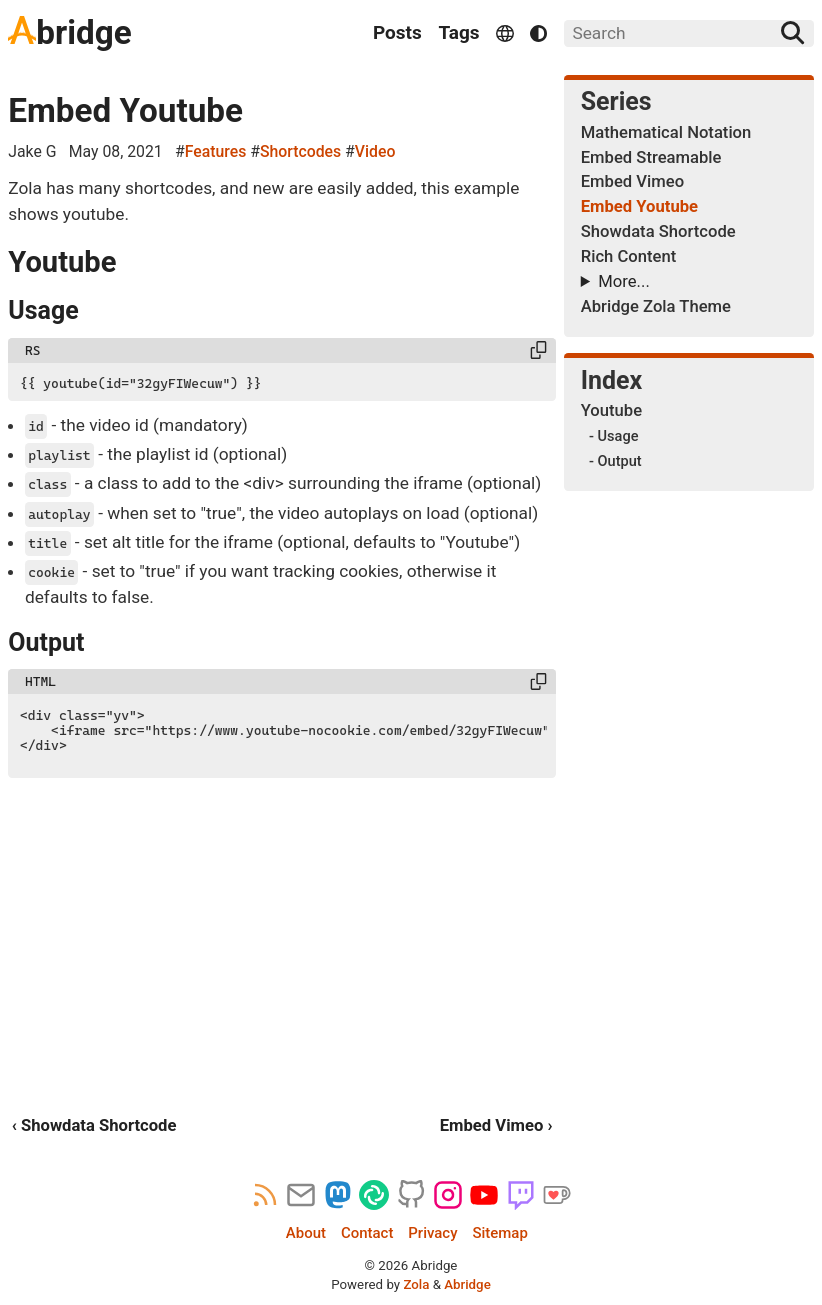 Image resolution: width=822 pixels, height=1305 pixels. I want to click on Embed Vimeo ›, so click(496, 1125).